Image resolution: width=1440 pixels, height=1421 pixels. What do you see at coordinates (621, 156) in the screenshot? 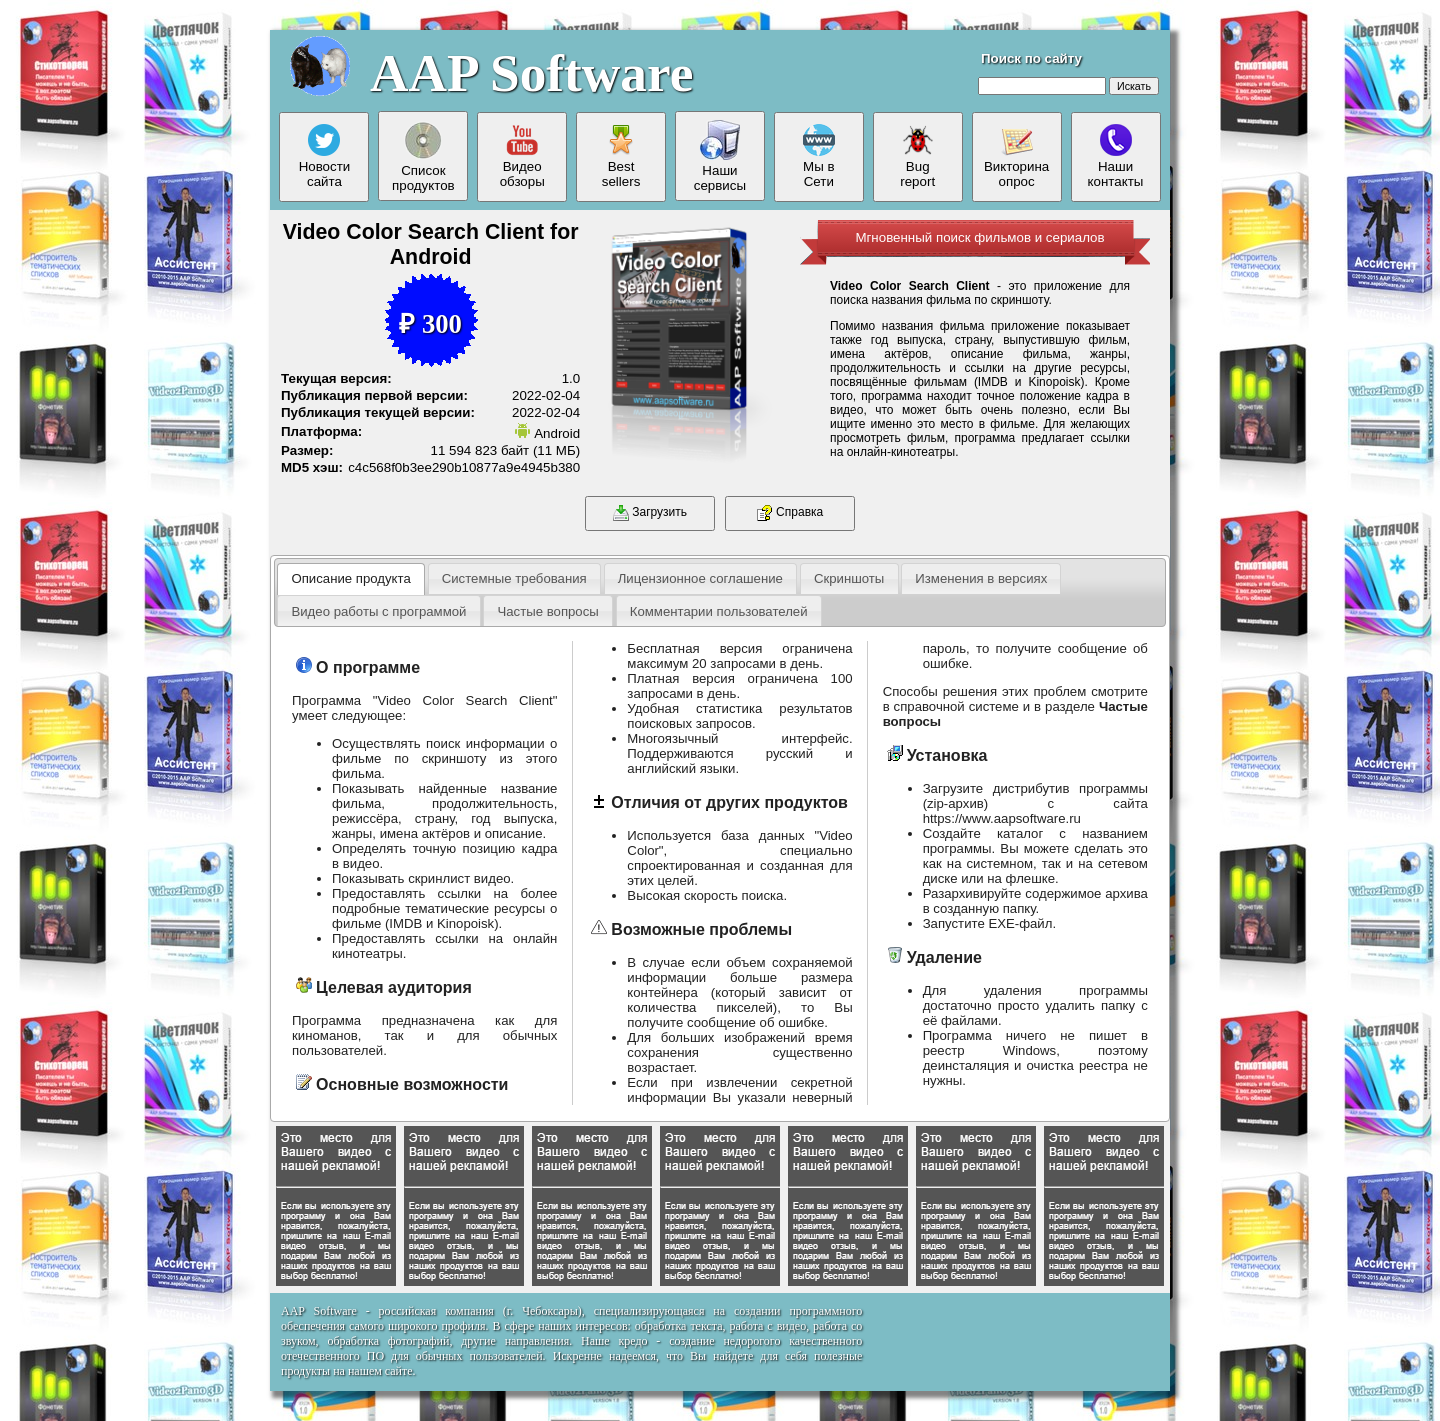
I see `Bestsellers` at bounding box center [621, 156].